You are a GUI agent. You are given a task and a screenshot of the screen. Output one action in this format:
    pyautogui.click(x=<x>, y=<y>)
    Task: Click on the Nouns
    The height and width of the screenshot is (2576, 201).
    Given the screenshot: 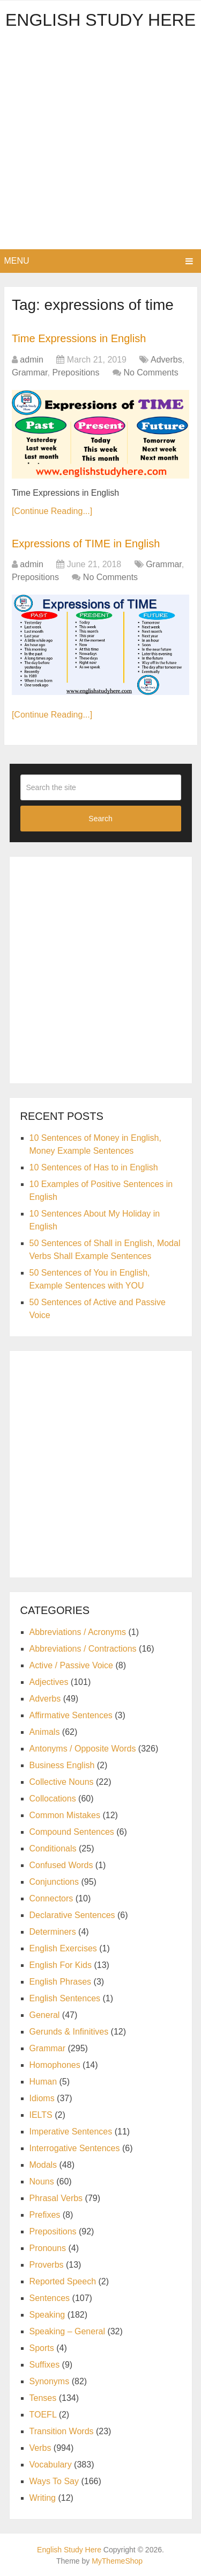 What is the action you would take?
    pyautogui.click(x=41, y=2181)
    